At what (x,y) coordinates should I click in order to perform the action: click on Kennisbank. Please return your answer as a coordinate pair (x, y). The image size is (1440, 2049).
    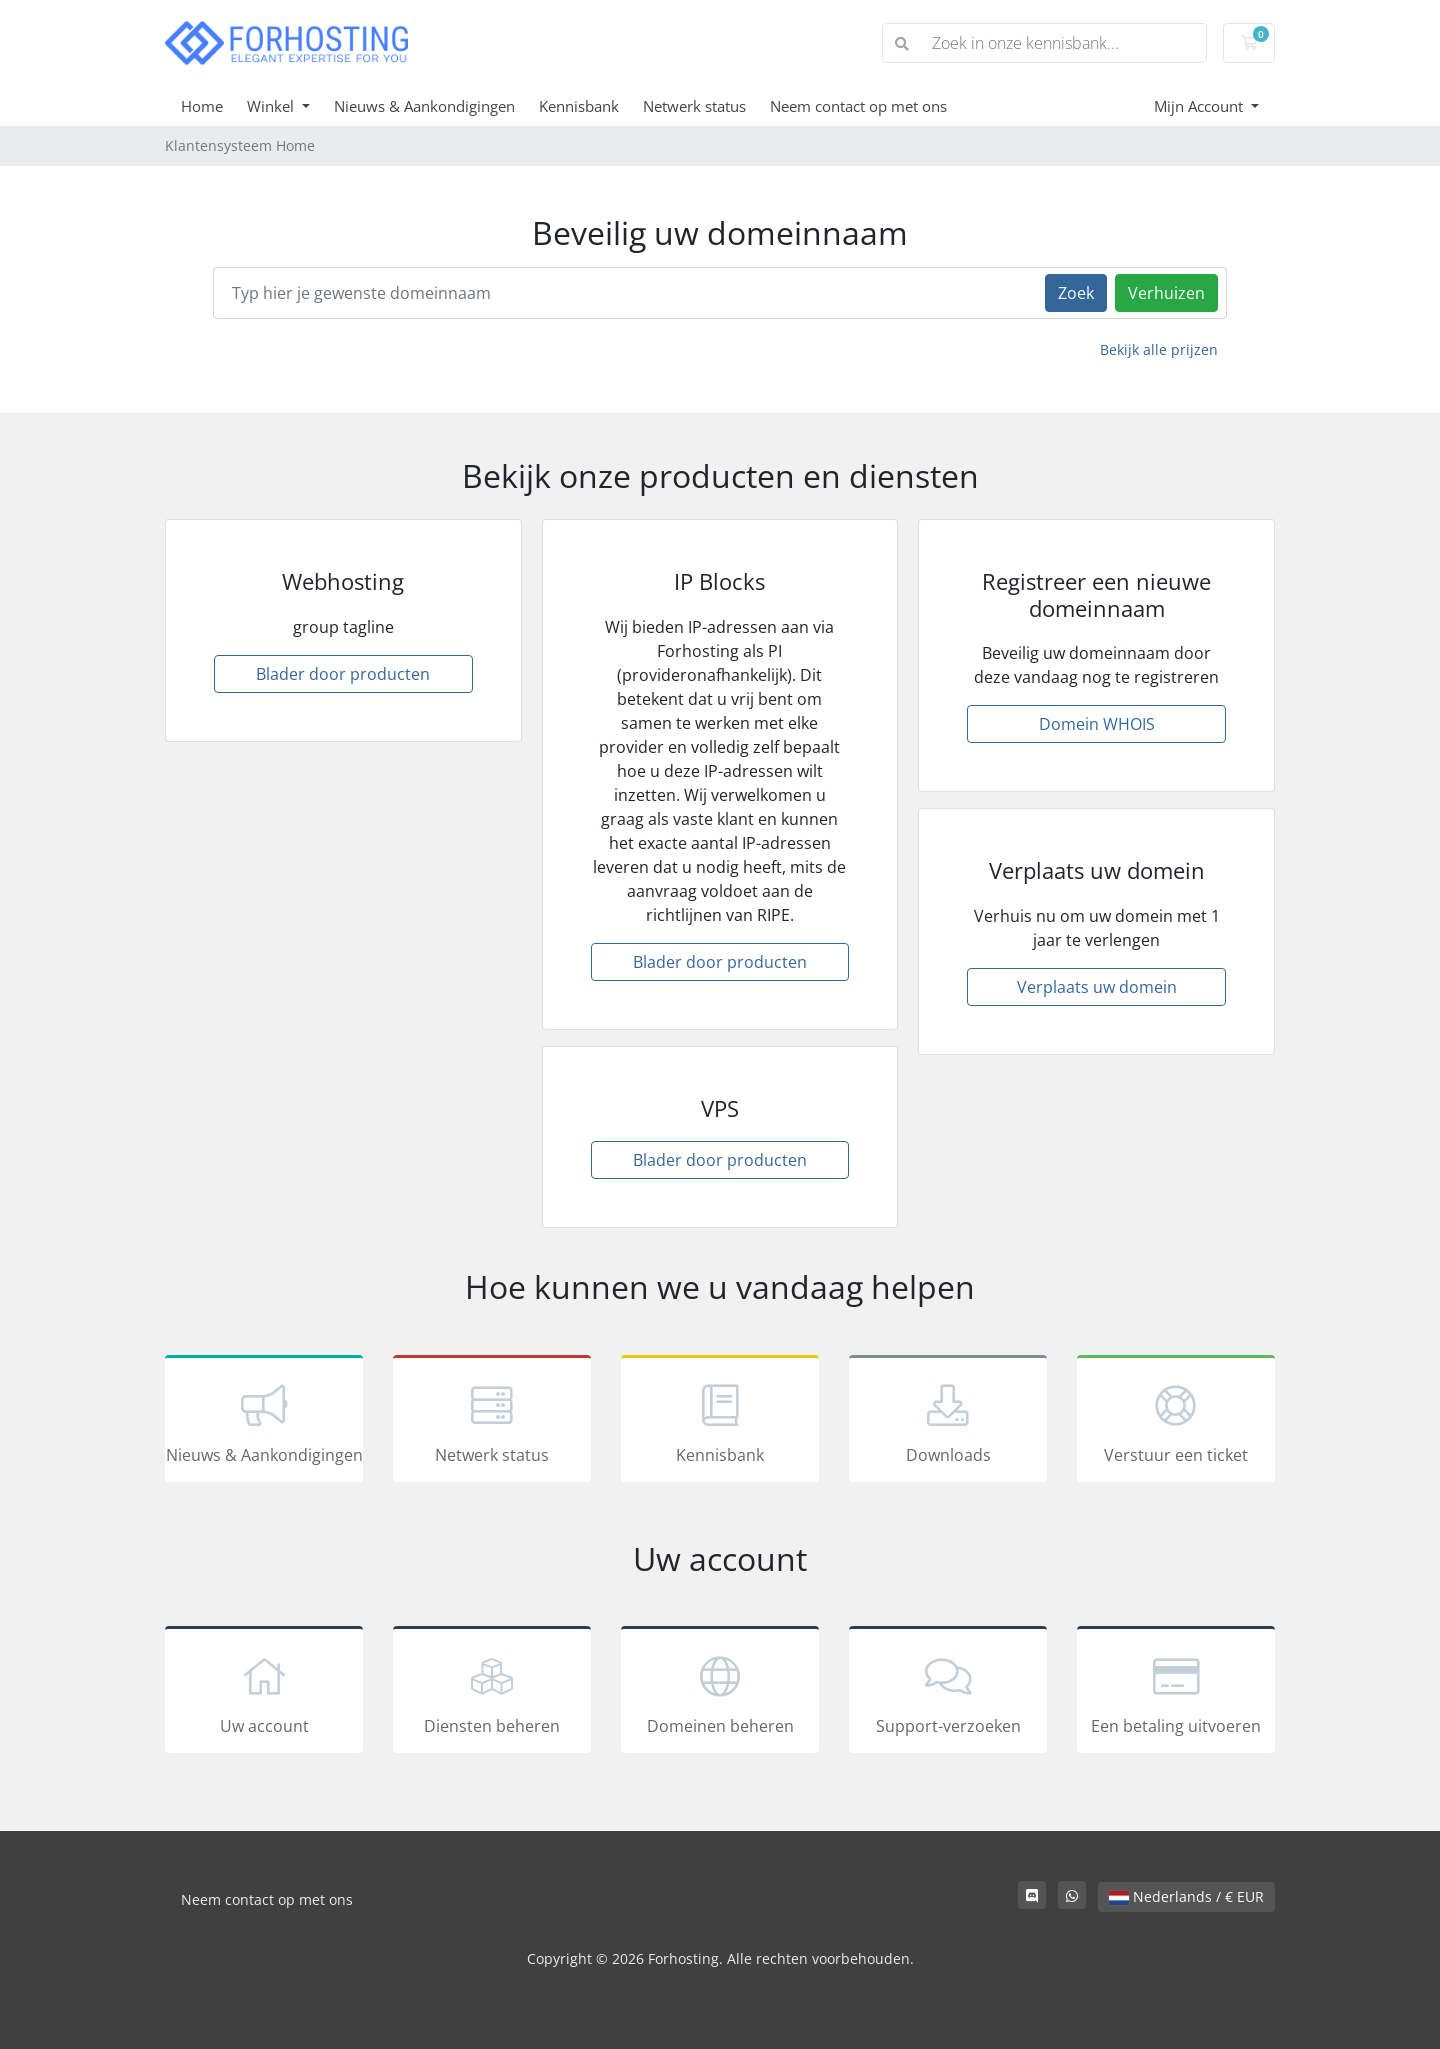
    Looking at the image, I should click on (579, 106).